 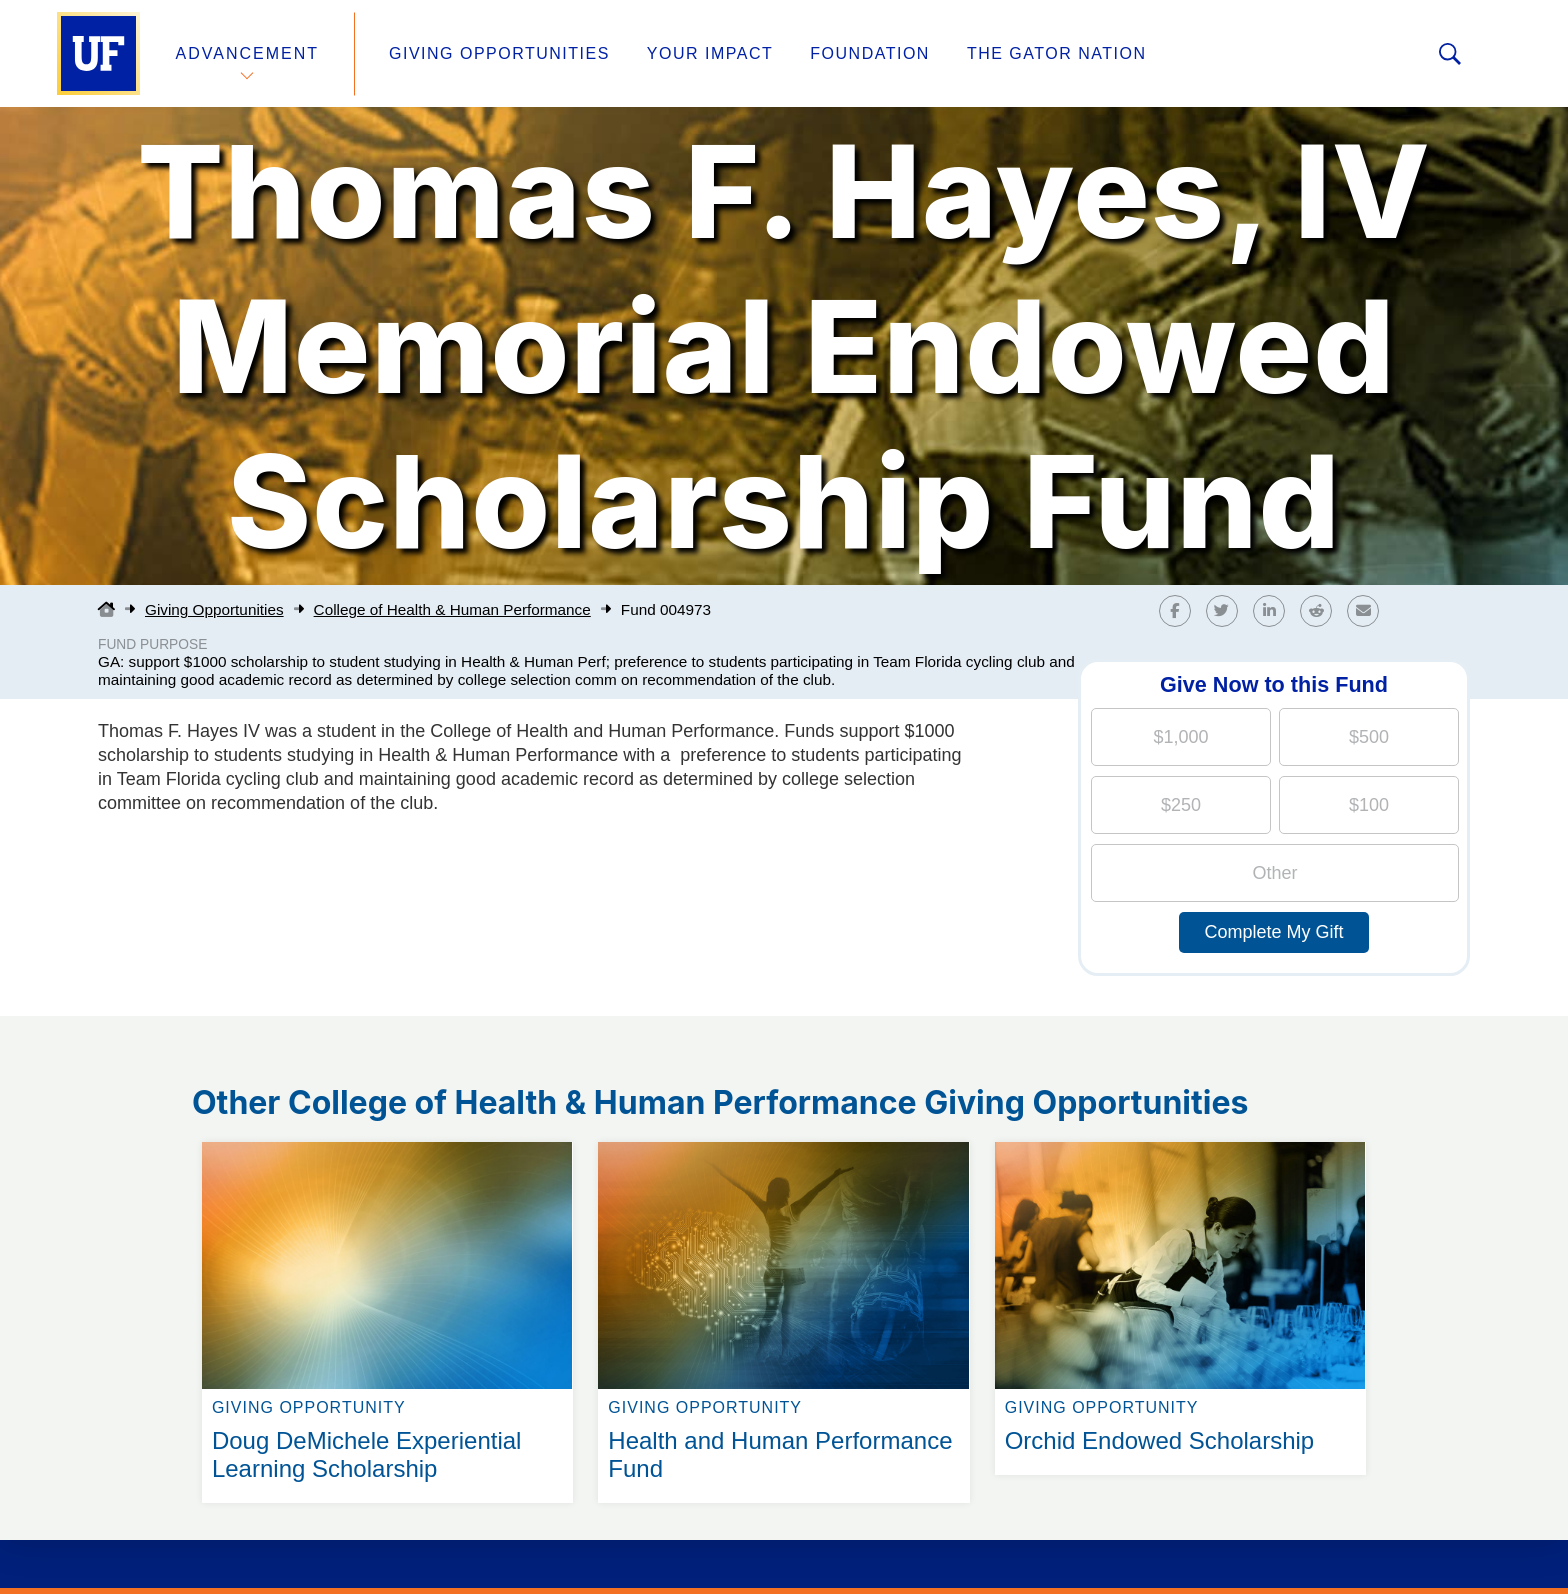 I want to click on College of Health & Human Performance, so click(x=452, y=609).